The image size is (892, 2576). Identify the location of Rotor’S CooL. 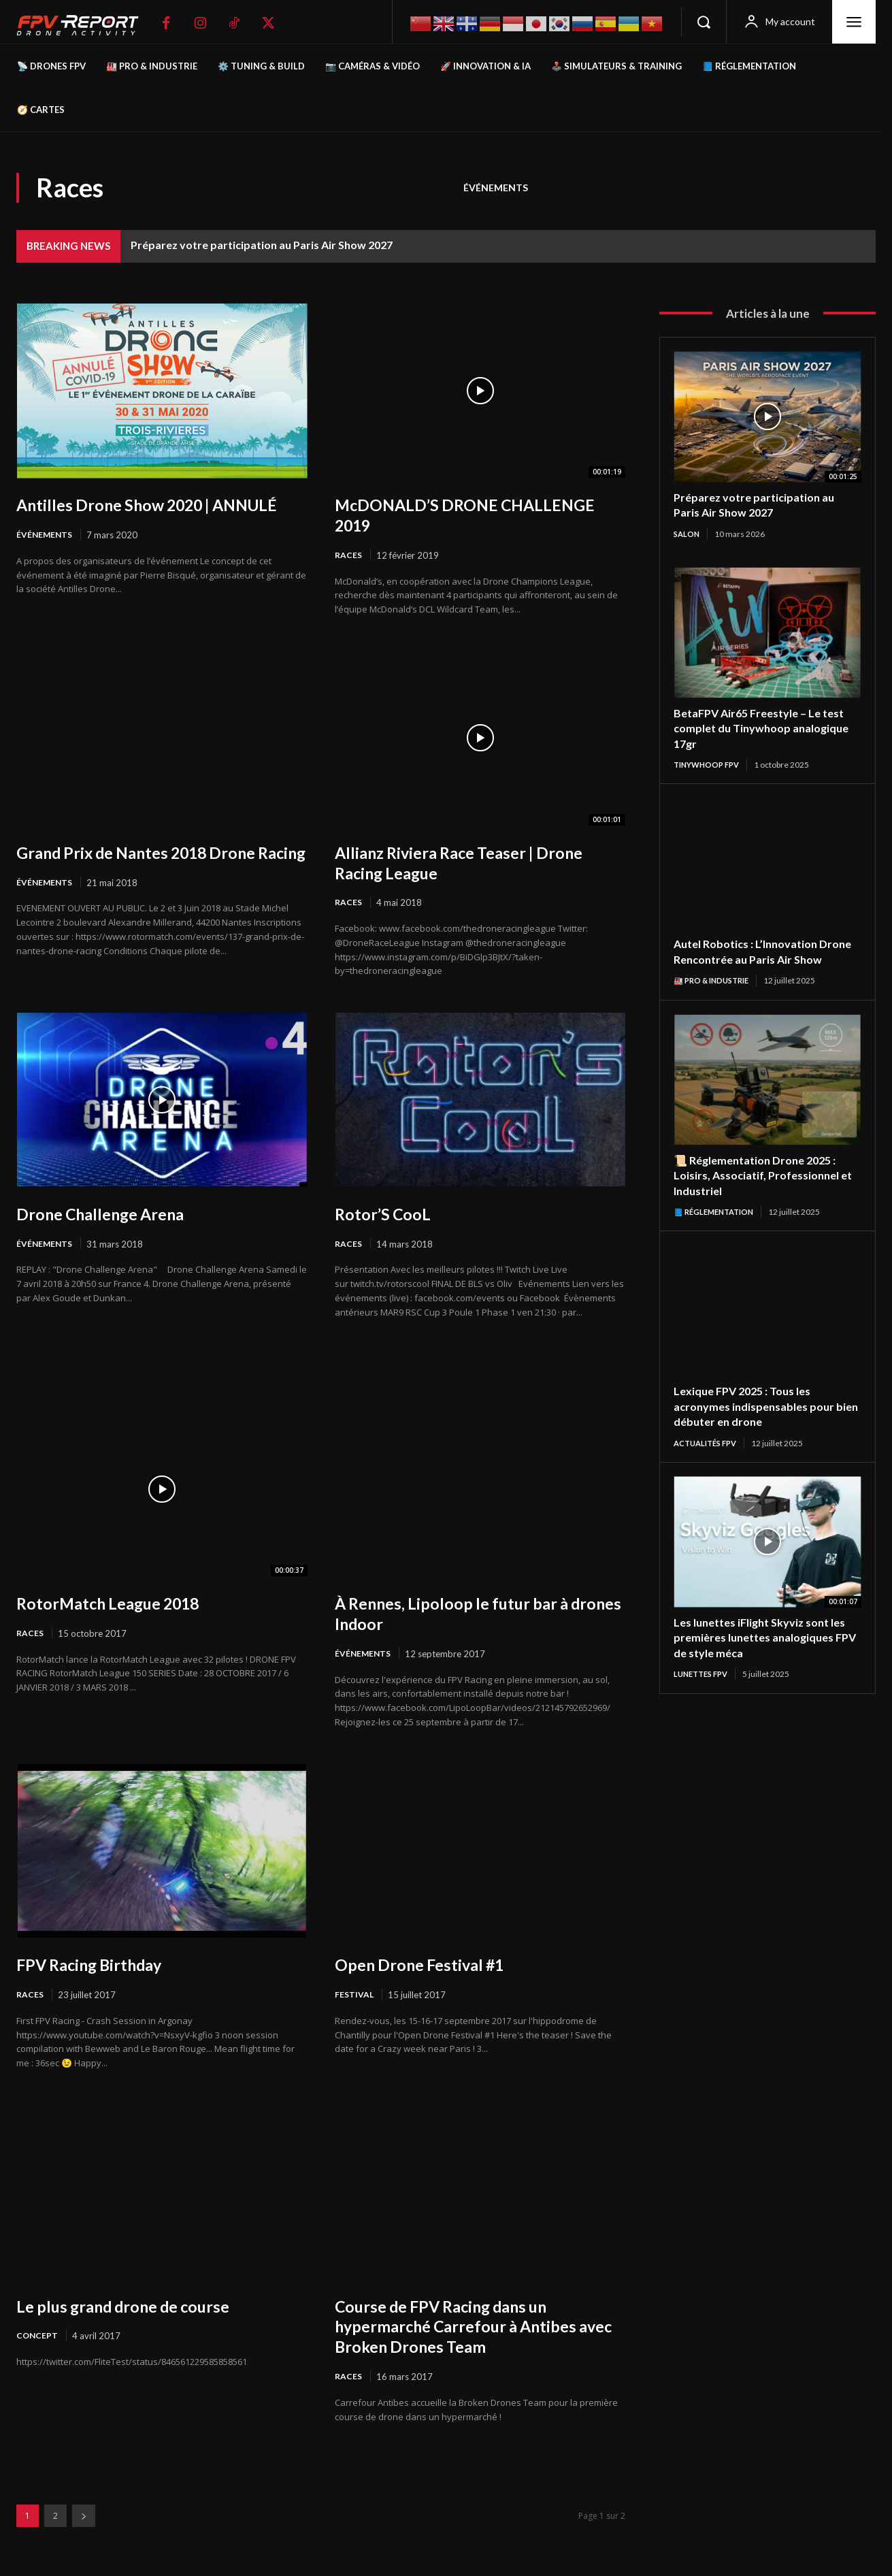
(387, 1215).